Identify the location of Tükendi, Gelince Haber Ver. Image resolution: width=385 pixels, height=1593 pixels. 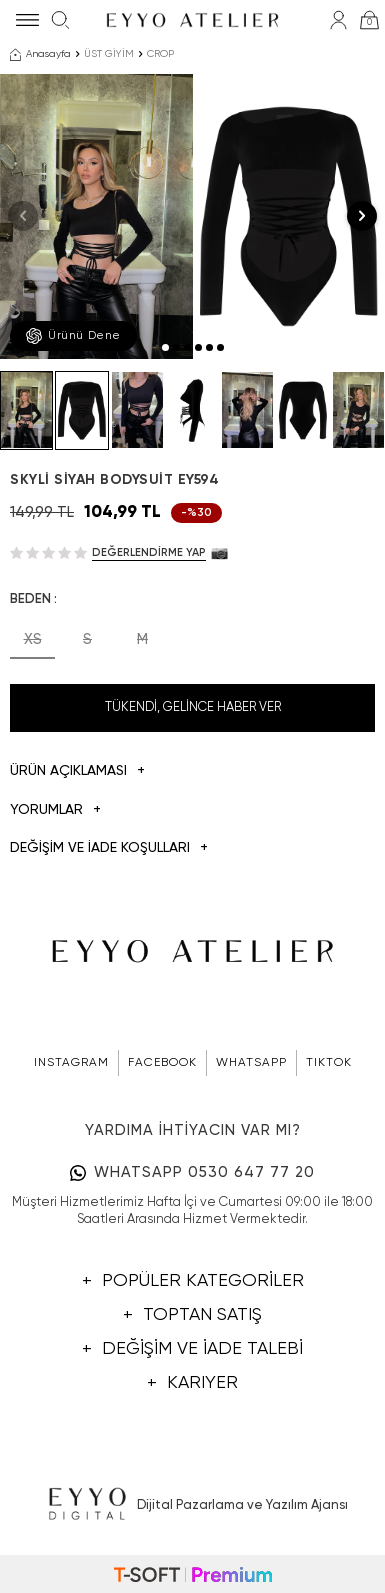
(193, 707).